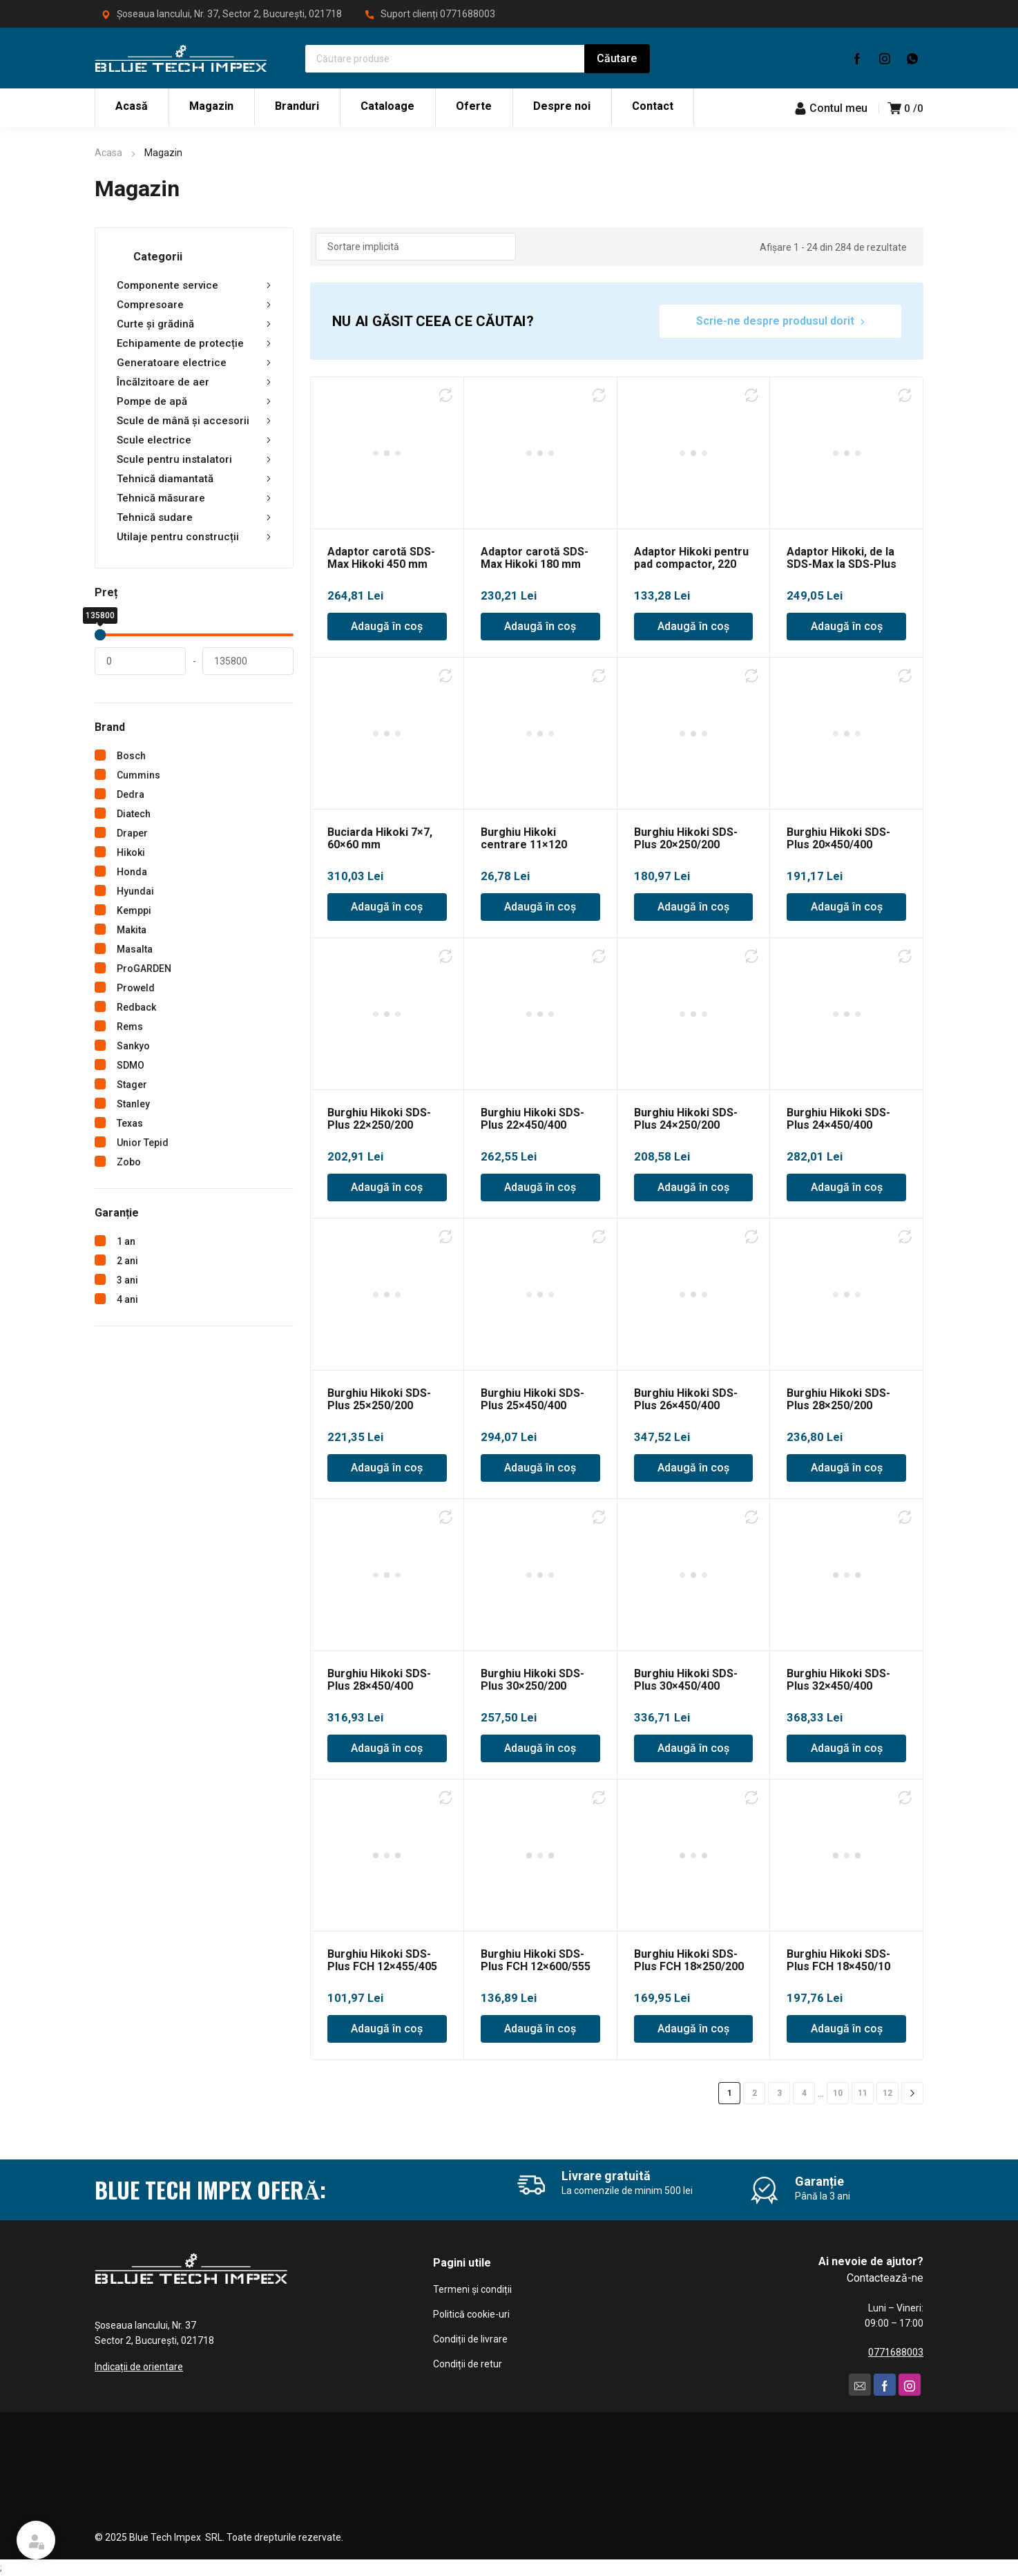 The image size is (1018, 2576). Describe the element at coordinates (135, 949) in the screenshot. I see `Masalta` at that location.